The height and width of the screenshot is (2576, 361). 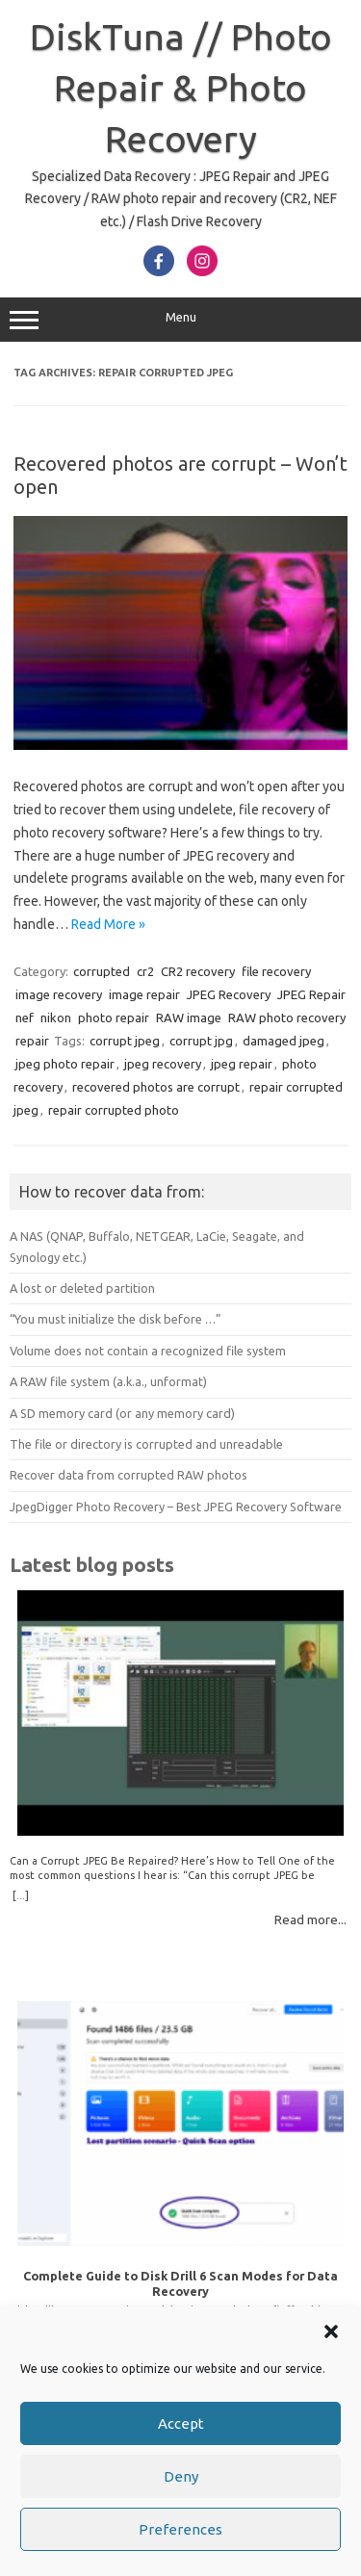 I want to click on Accept, so click(x=181, y=2423).